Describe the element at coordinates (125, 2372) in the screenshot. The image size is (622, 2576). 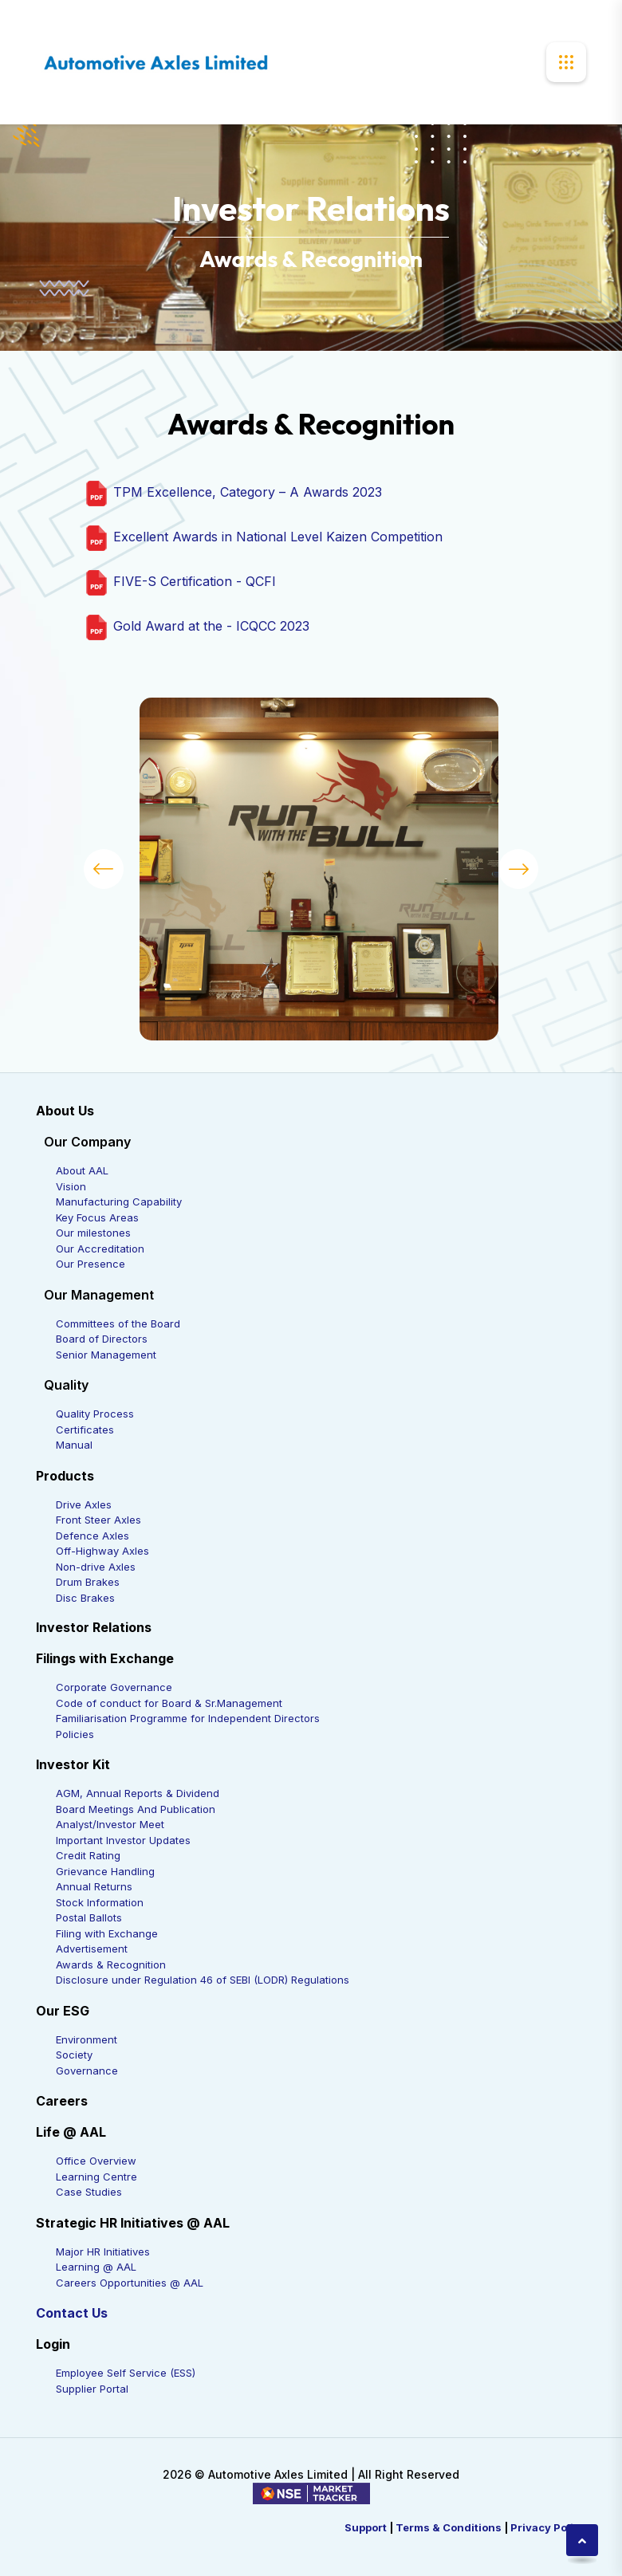
I see `Employee Self Service (ESS)` at that location.